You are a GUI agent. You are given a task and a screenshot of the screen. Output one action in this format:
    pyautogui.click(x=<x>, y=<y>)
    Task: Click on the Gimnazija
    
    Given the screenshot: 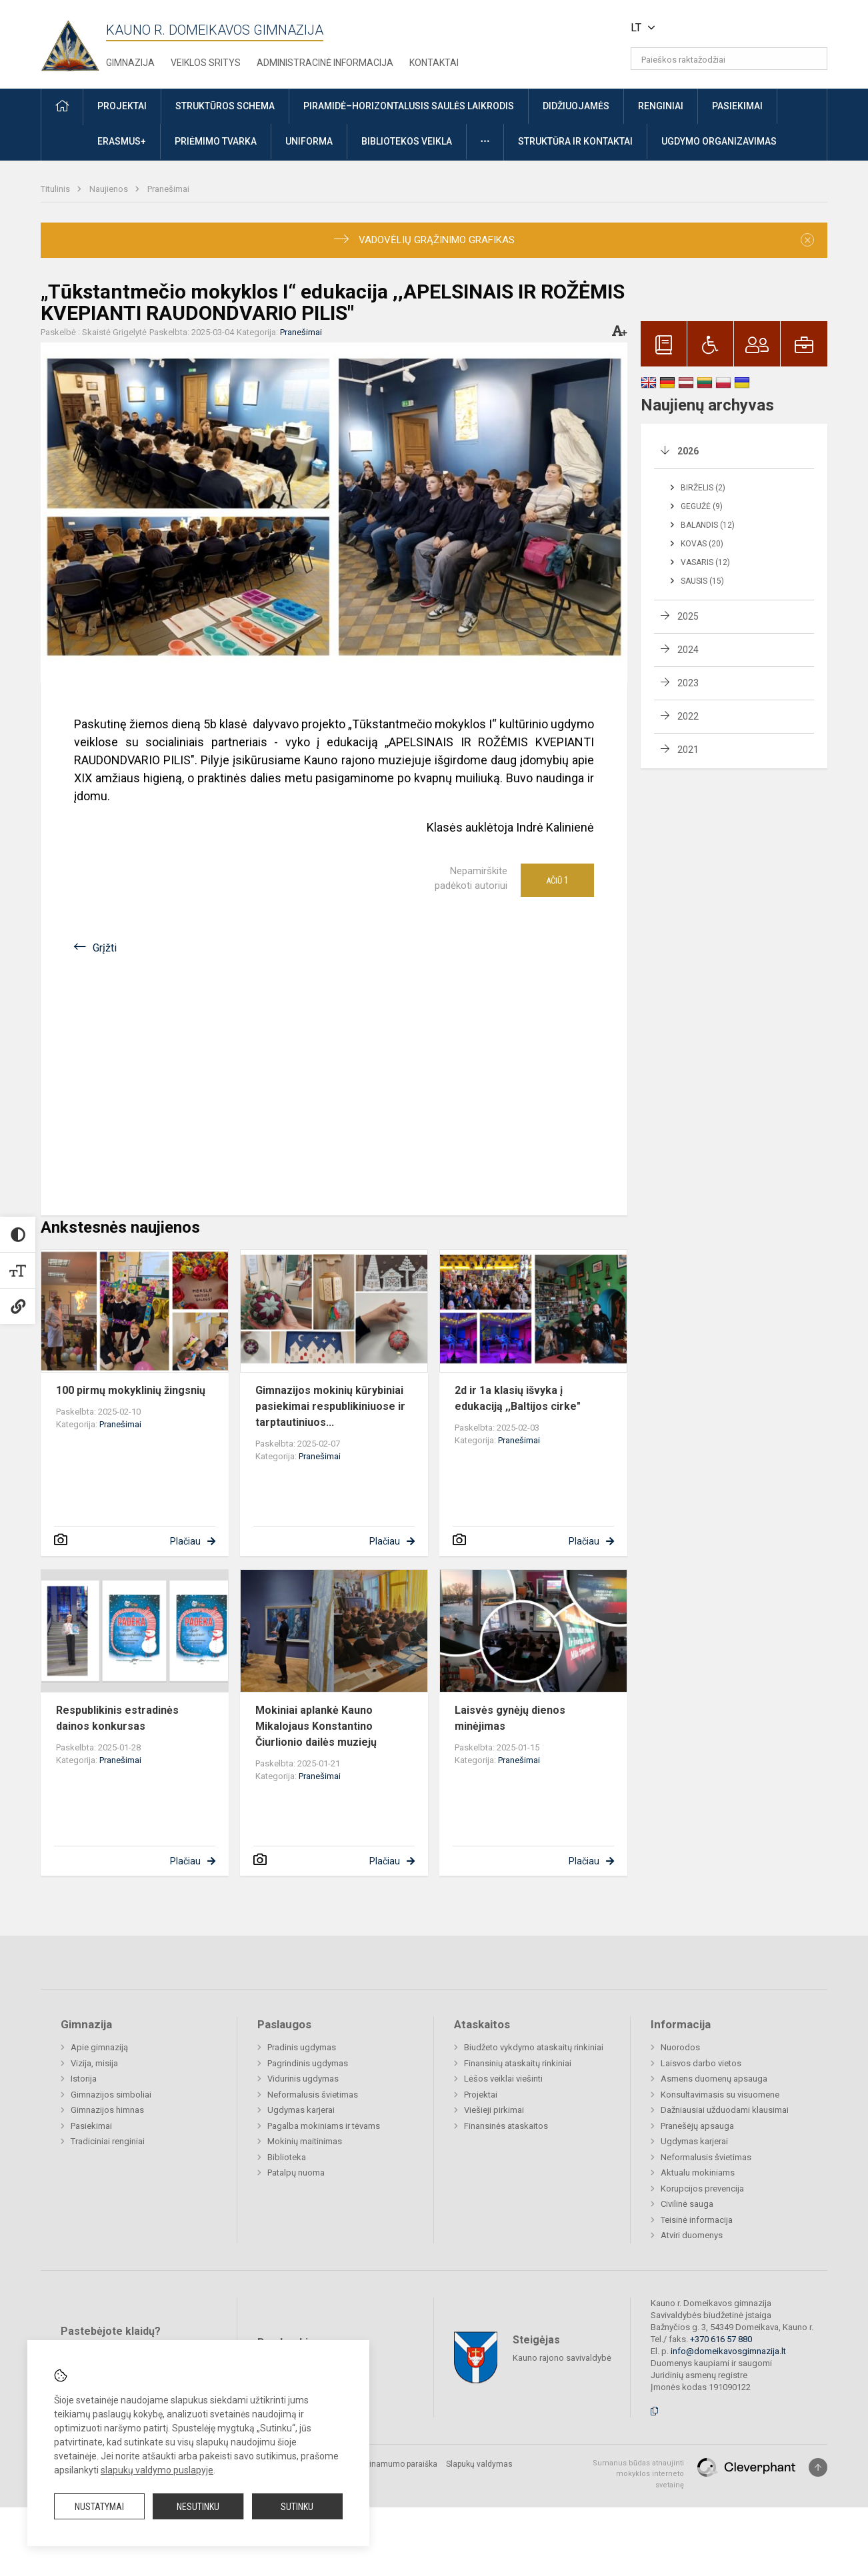 What is the action you would take?
    pyautogui.click(x=130, y=62)
    